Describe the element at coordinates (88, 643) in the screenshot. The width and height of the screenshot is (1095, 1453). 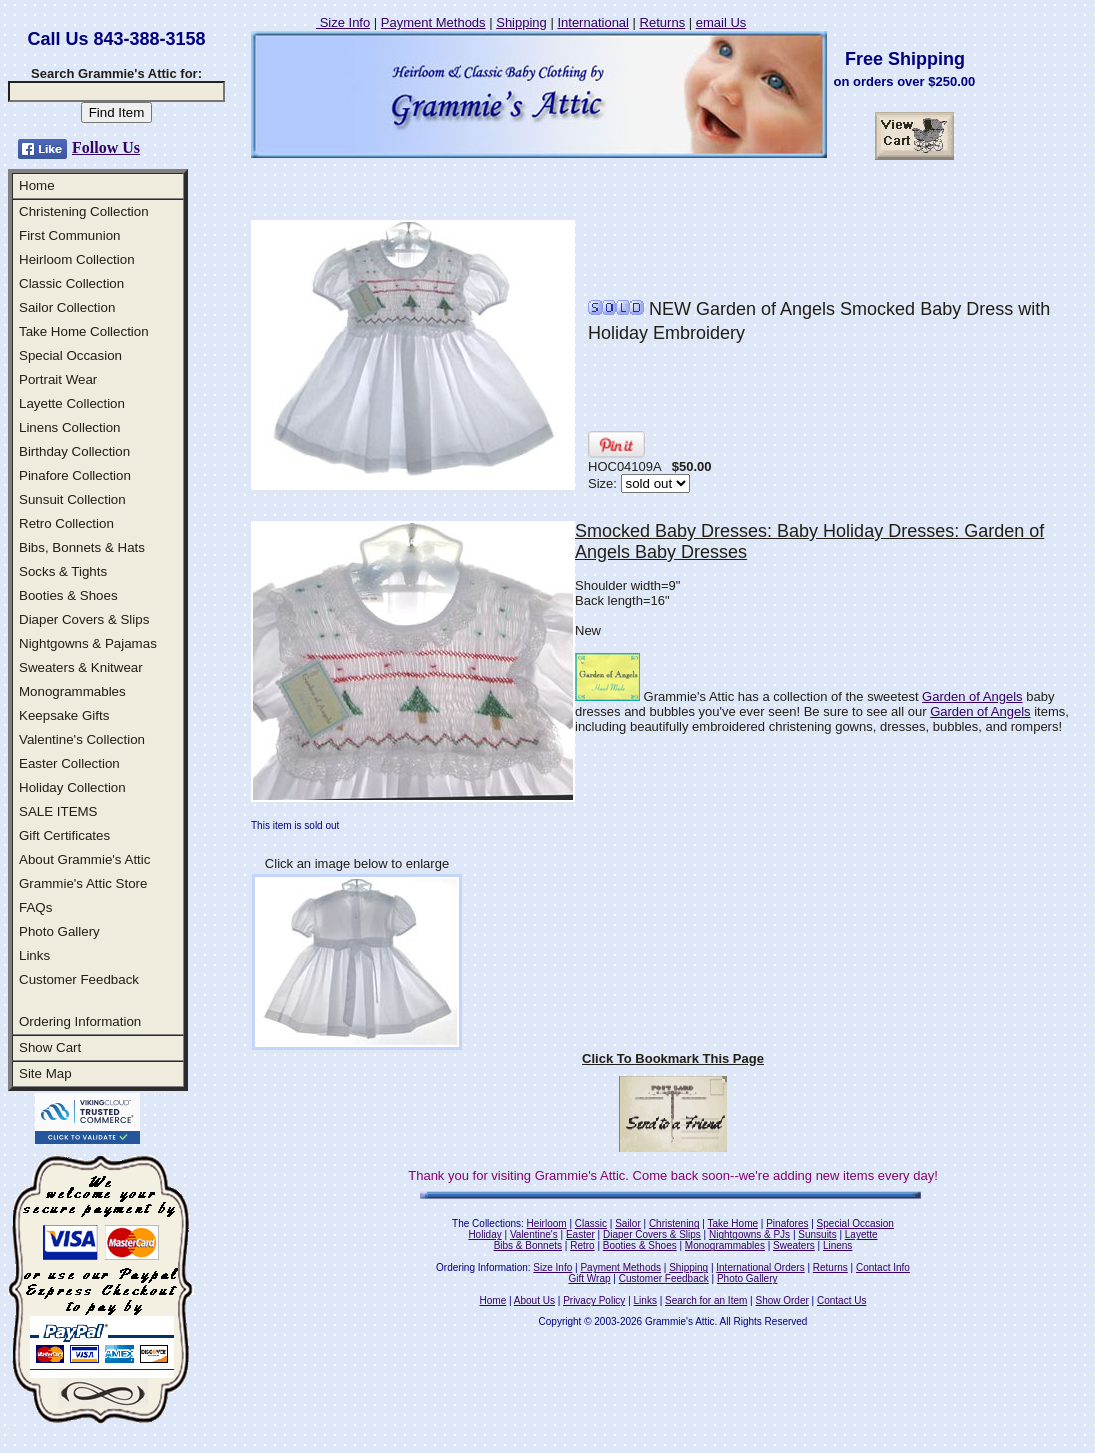
I see `Nightgowns & Pajamas` at that location.